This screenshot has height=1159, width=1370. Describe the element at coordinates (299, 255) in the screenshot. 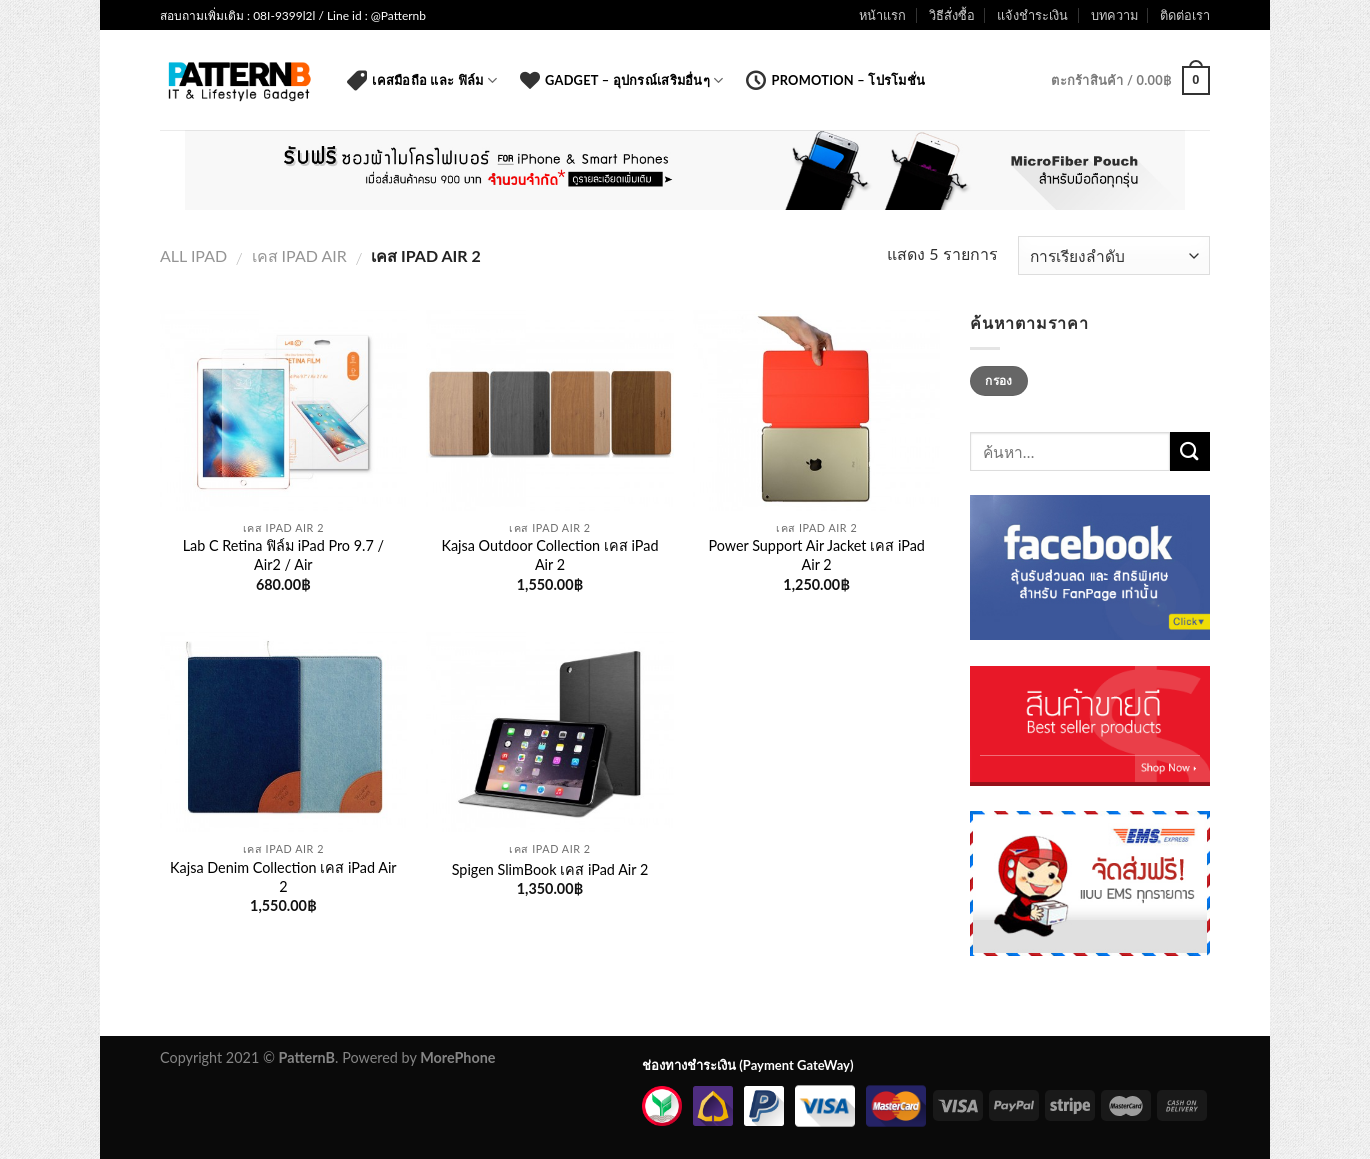

I see `เคส iPad Air` at that location.